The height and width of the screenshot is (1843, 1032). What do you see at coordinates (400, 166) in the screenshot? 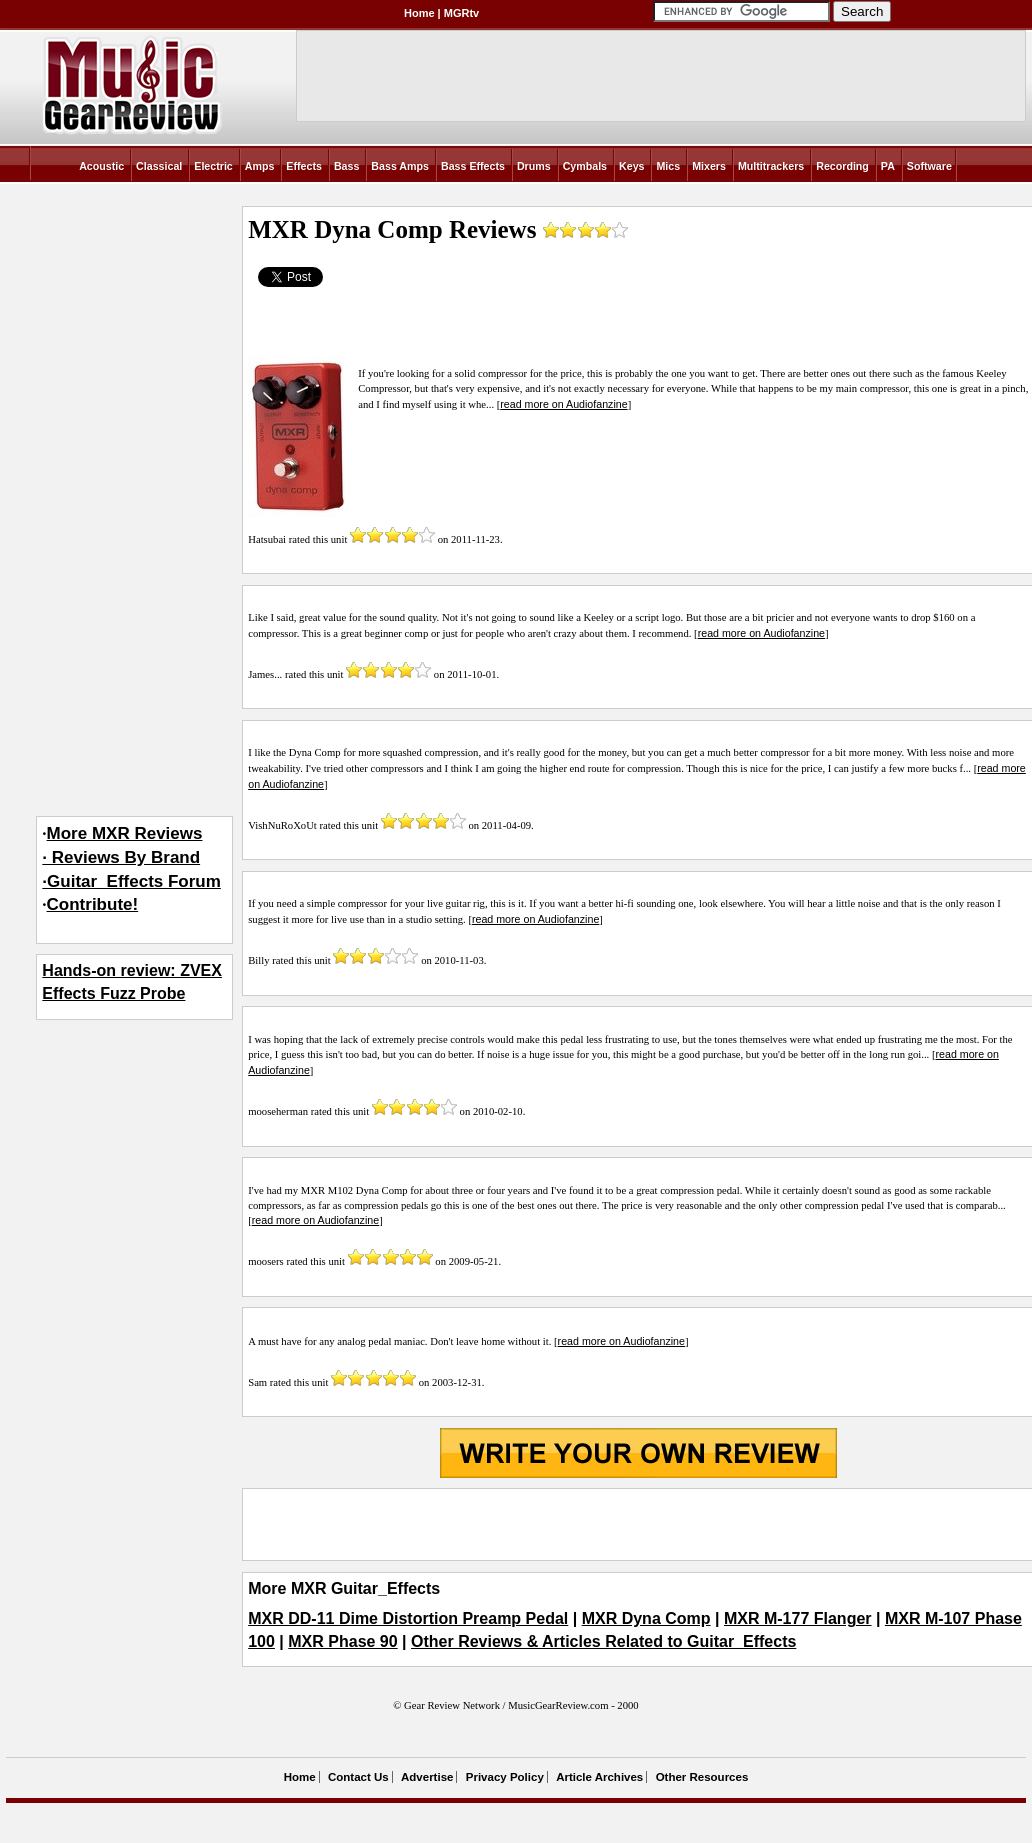
I see `Bass Amps` at bounding box center [400, 166].